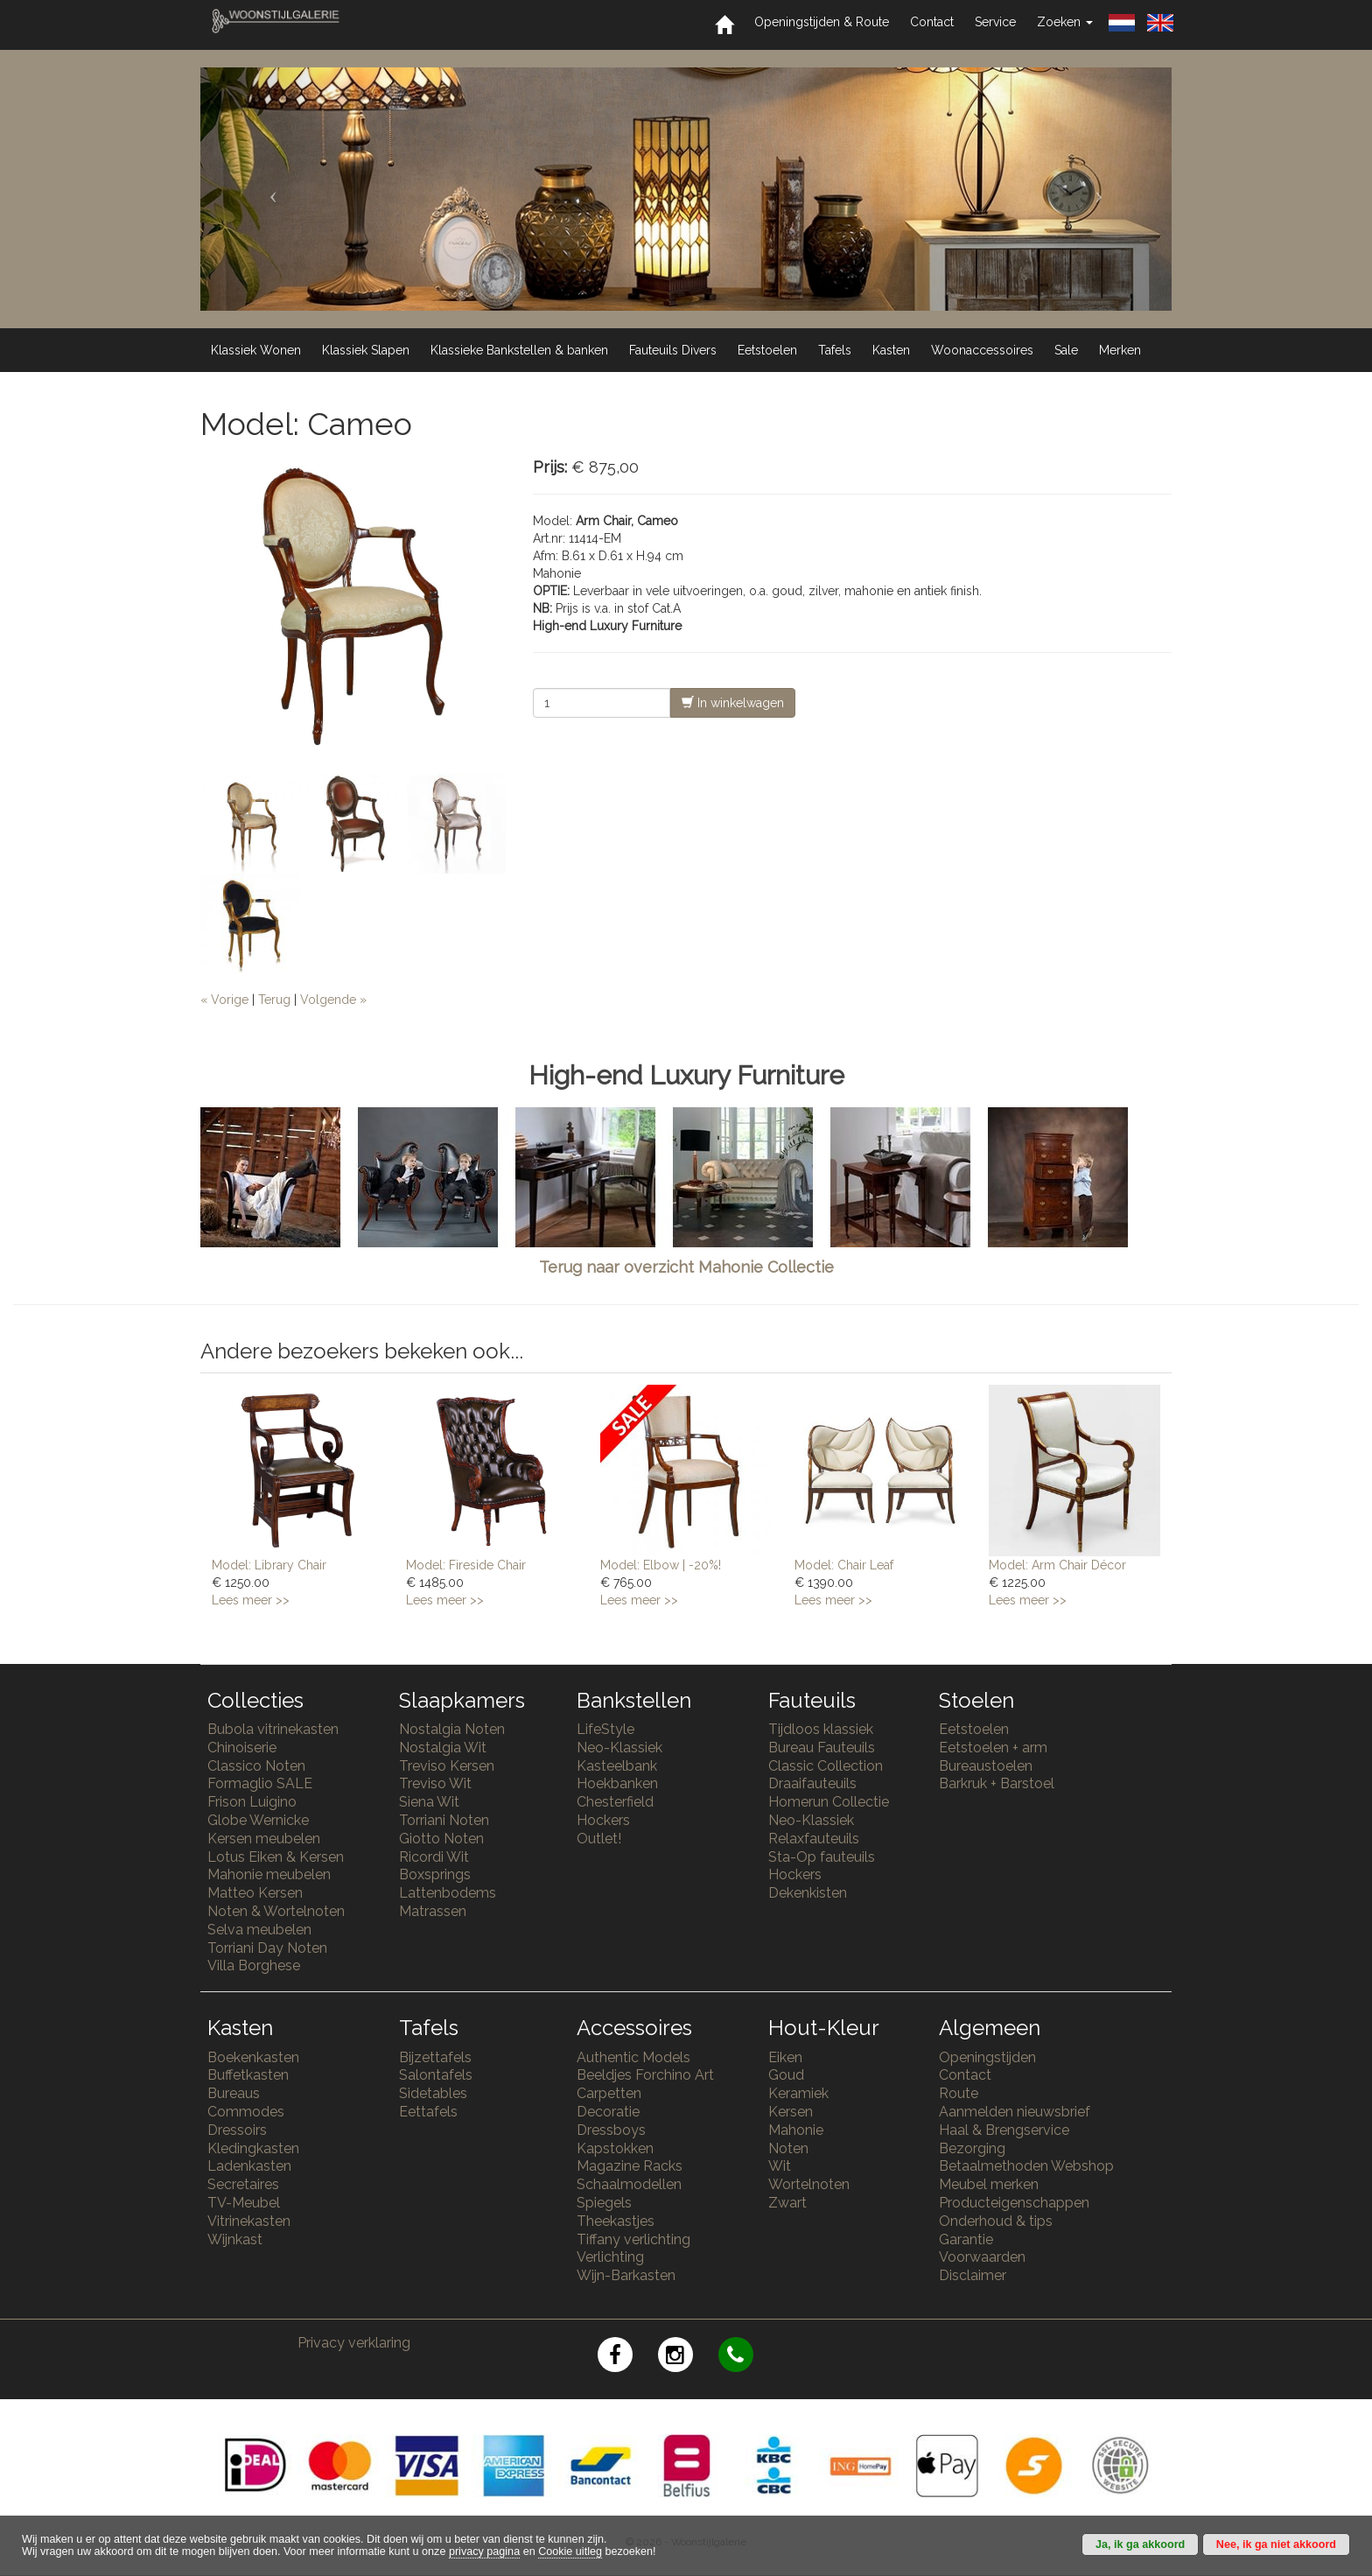 This screenshot has width=1372, height=2576. Describe the element at coordinates (243, 2202) in the screenshot. I see `TV-Meubel` at that location.